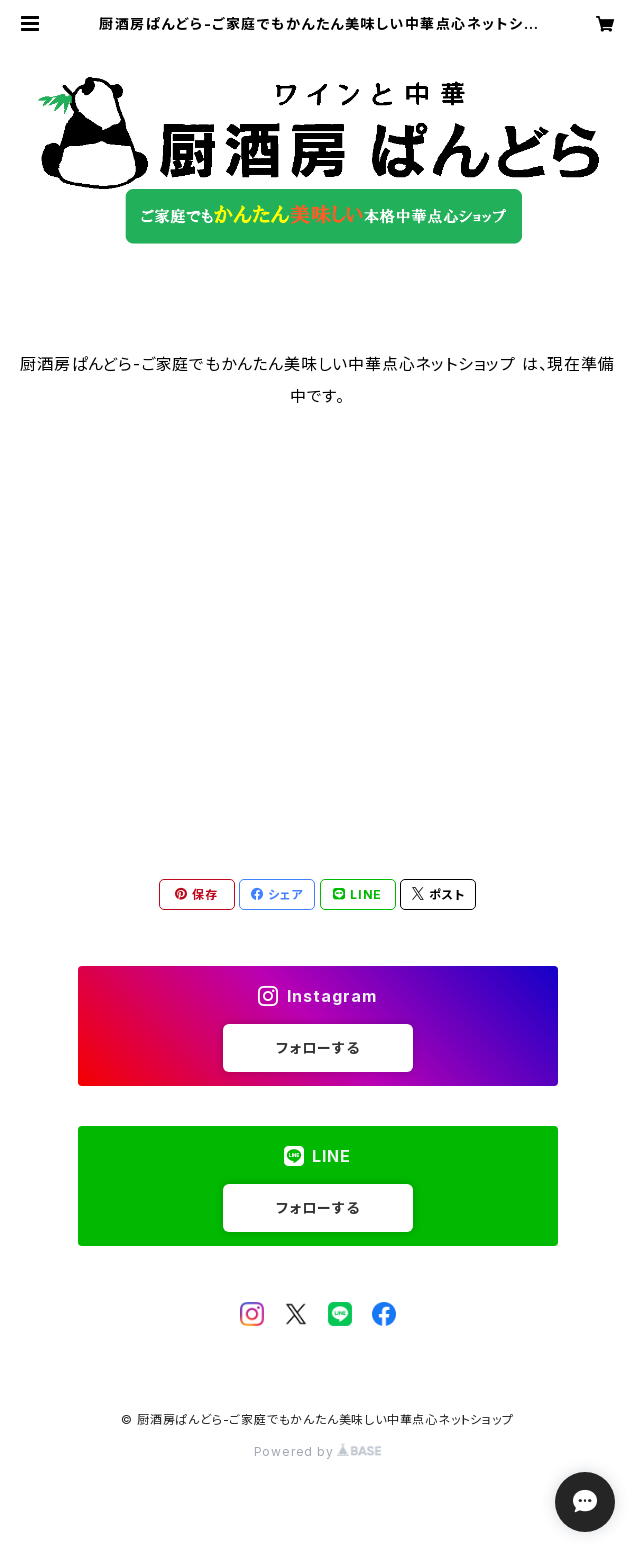 This screenshot has width=635, height=1552. Describe the element at coordinates (318, 1451) in the screenshot. I see `Powered by` at that location.